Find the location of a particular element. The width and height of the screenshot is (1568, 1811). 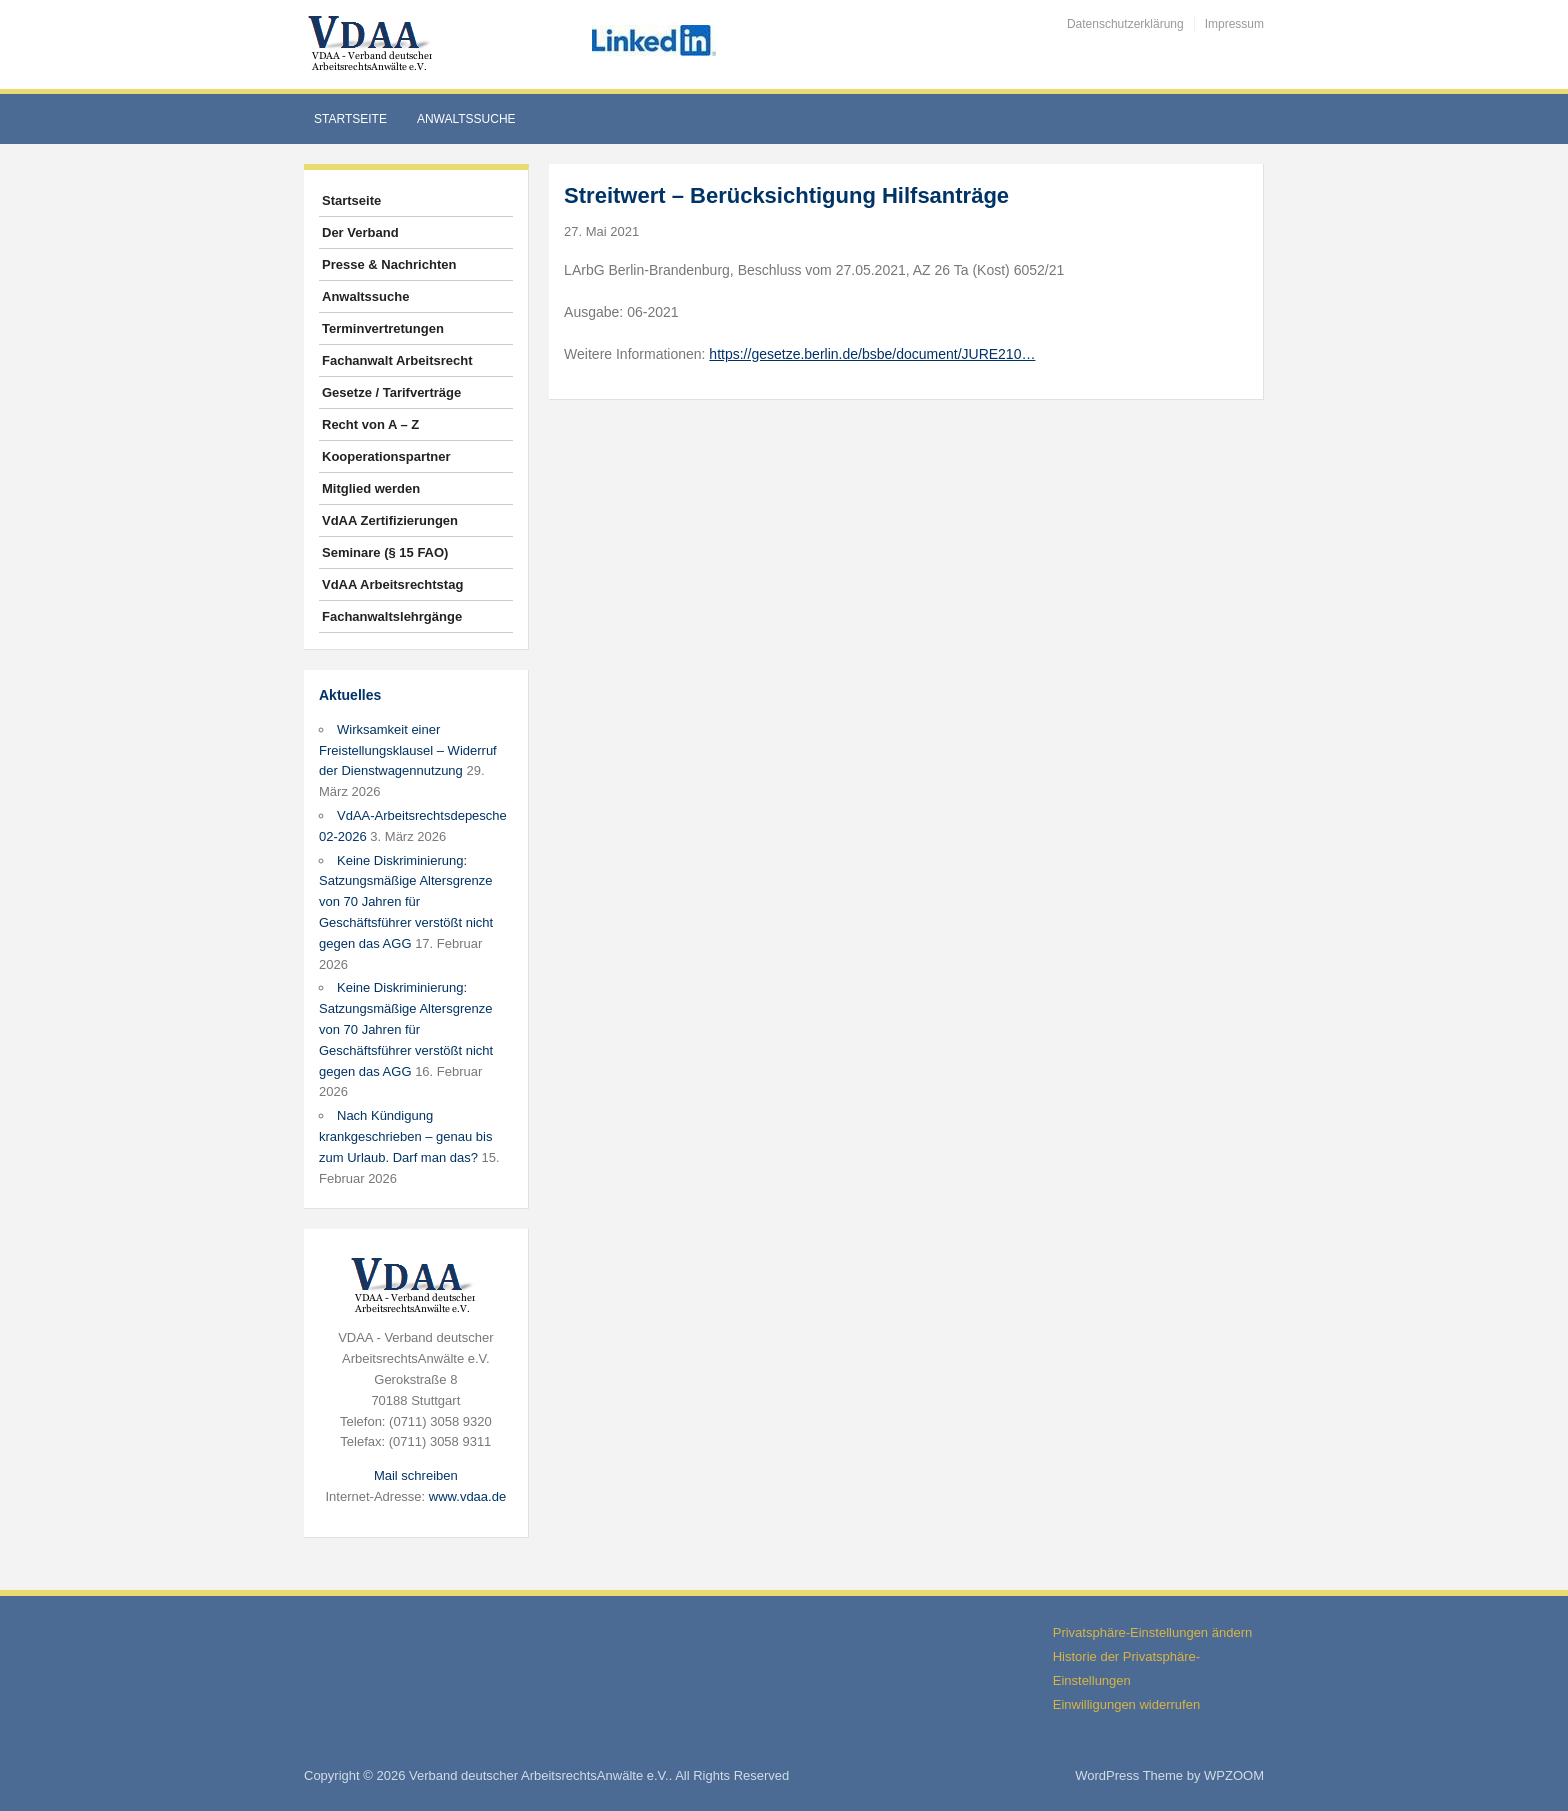

Startseite is located at coordinates (350, 119).